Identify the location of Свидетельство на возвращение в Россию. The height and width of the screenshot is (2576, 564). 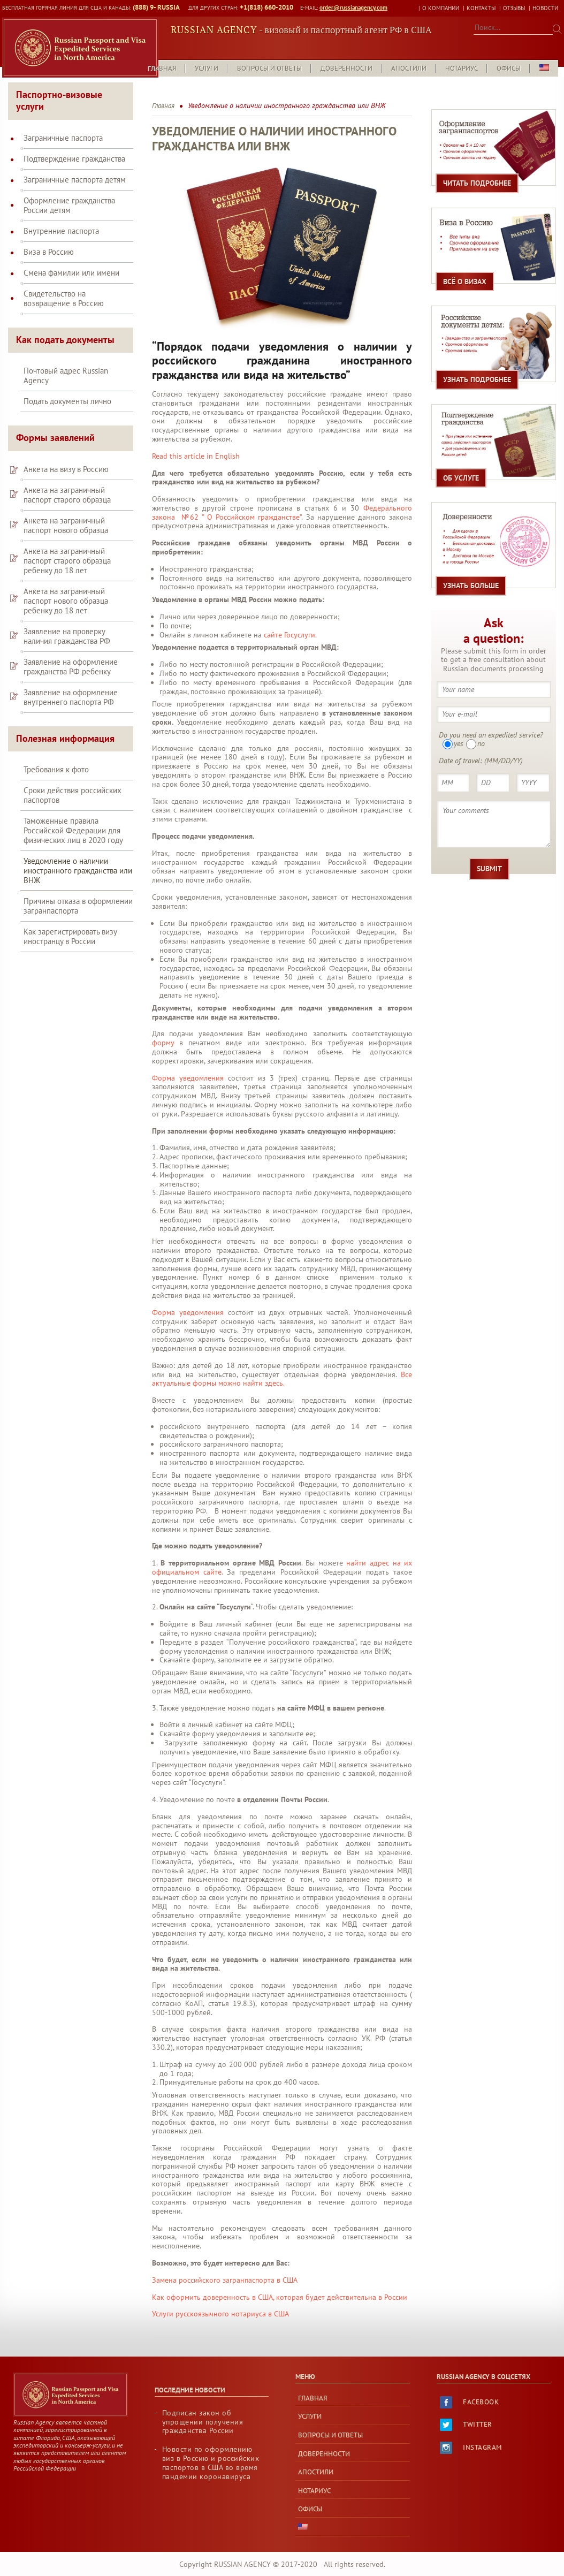
(64, 285).